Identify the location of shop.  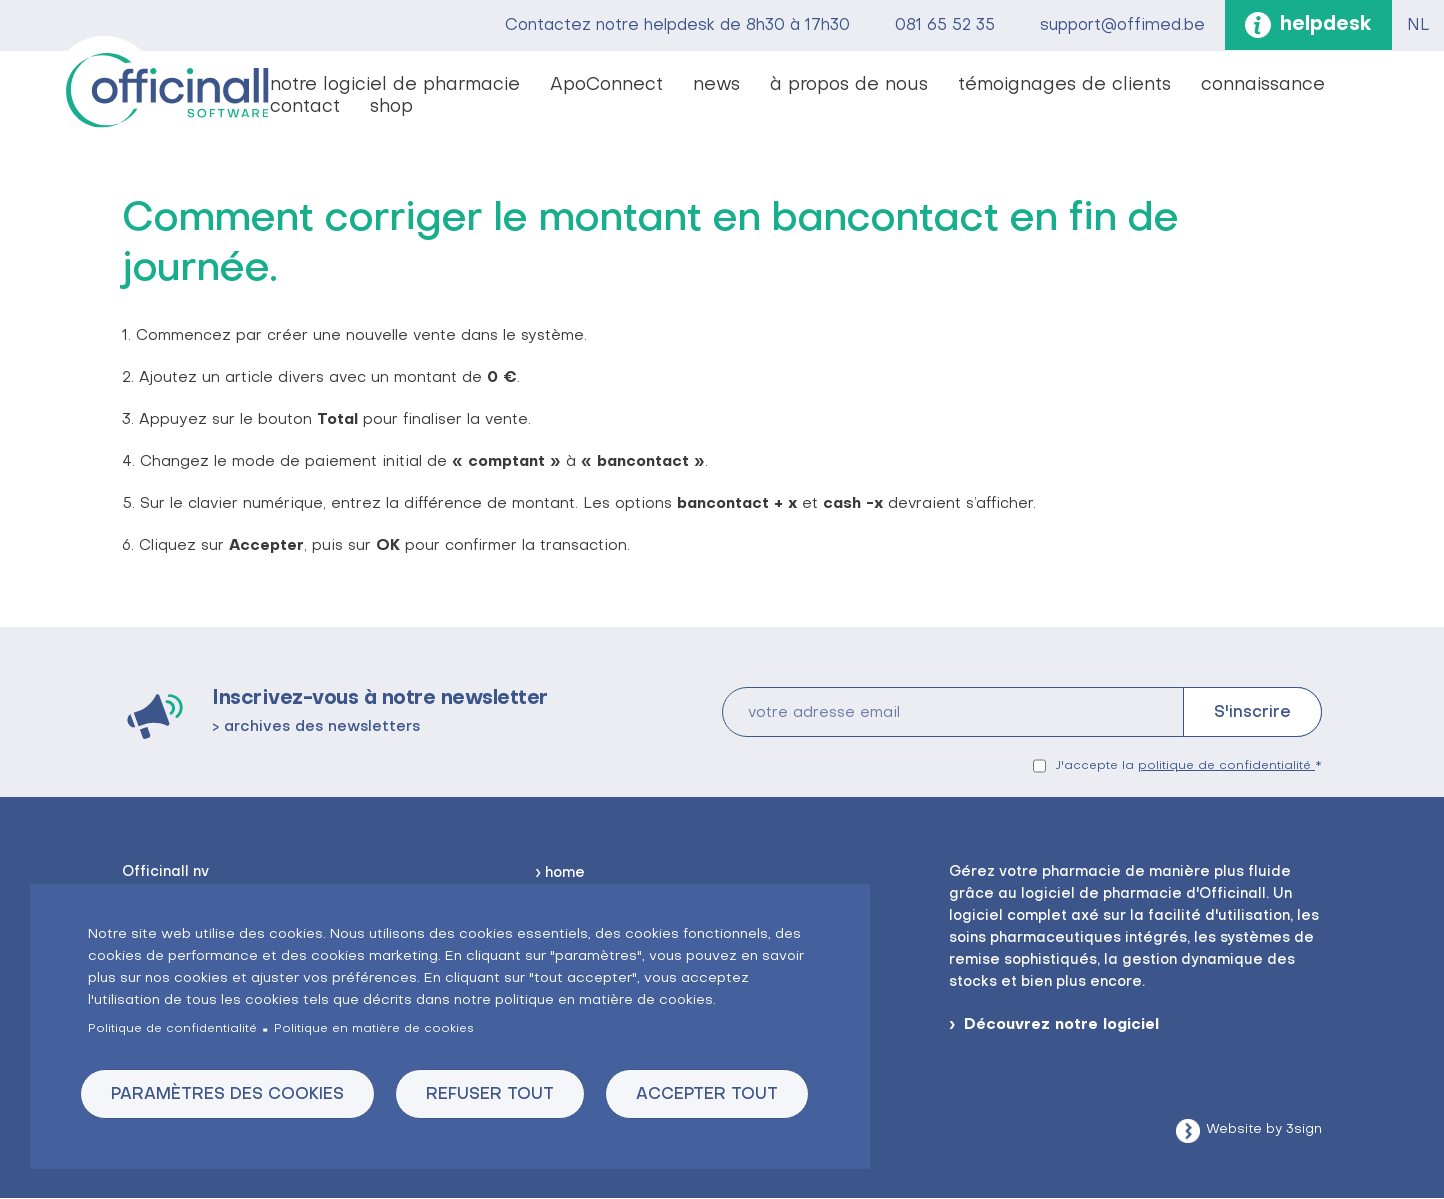
(391, 107).